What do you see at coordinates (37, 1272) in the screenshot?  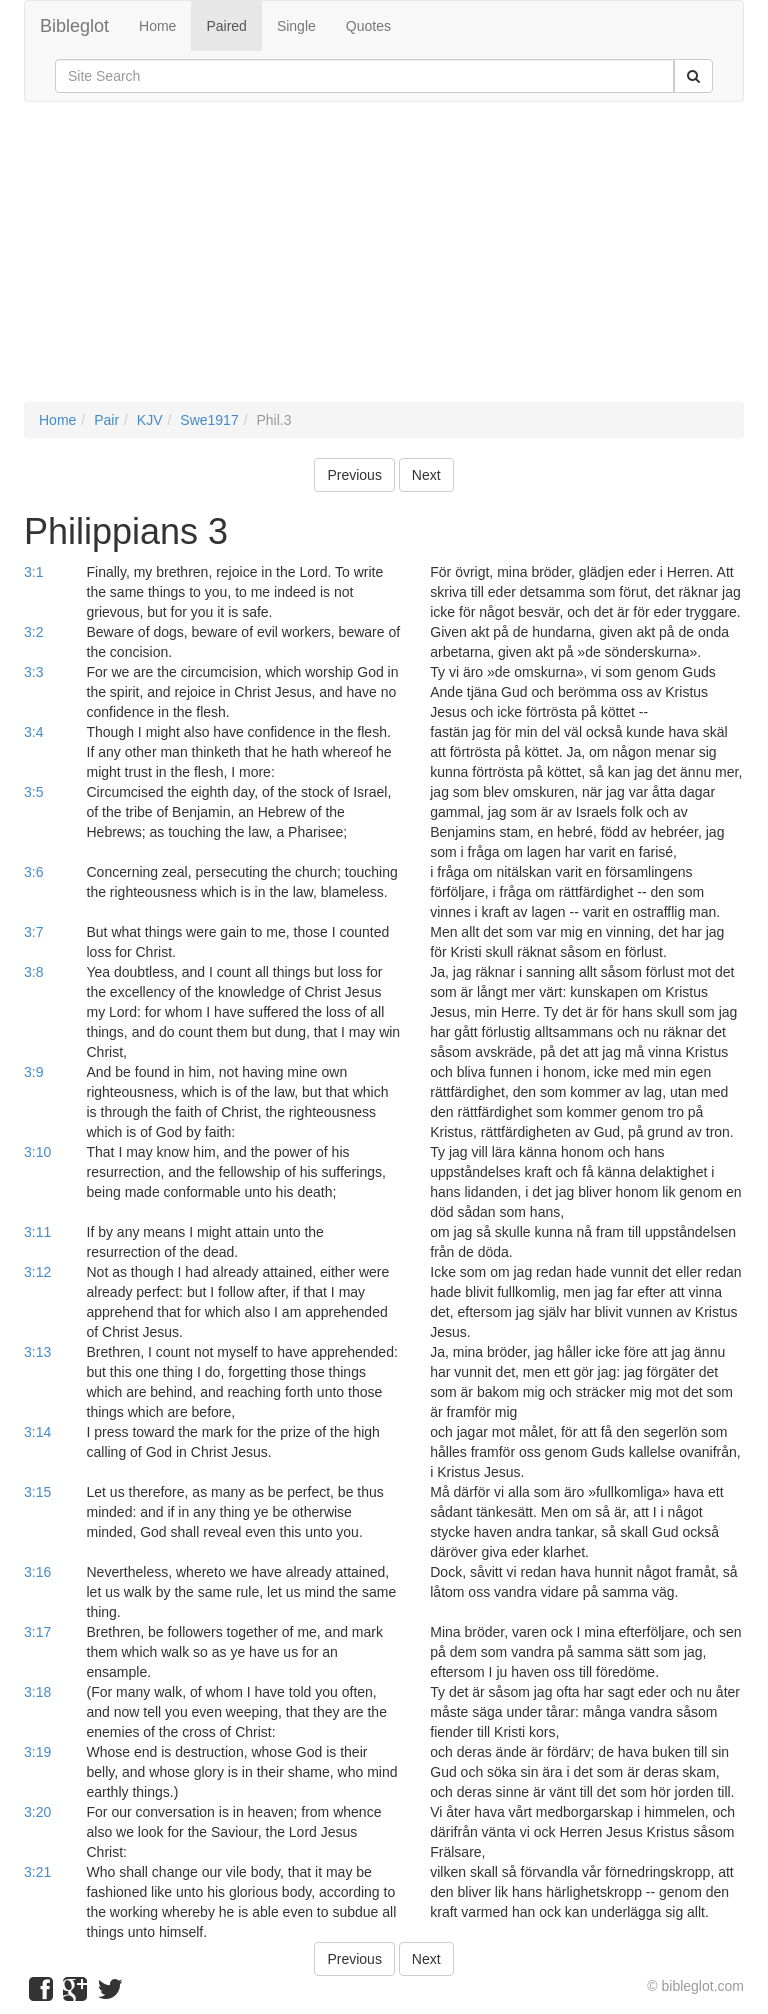 I see `3:12` at bounding box center [37, 1272].